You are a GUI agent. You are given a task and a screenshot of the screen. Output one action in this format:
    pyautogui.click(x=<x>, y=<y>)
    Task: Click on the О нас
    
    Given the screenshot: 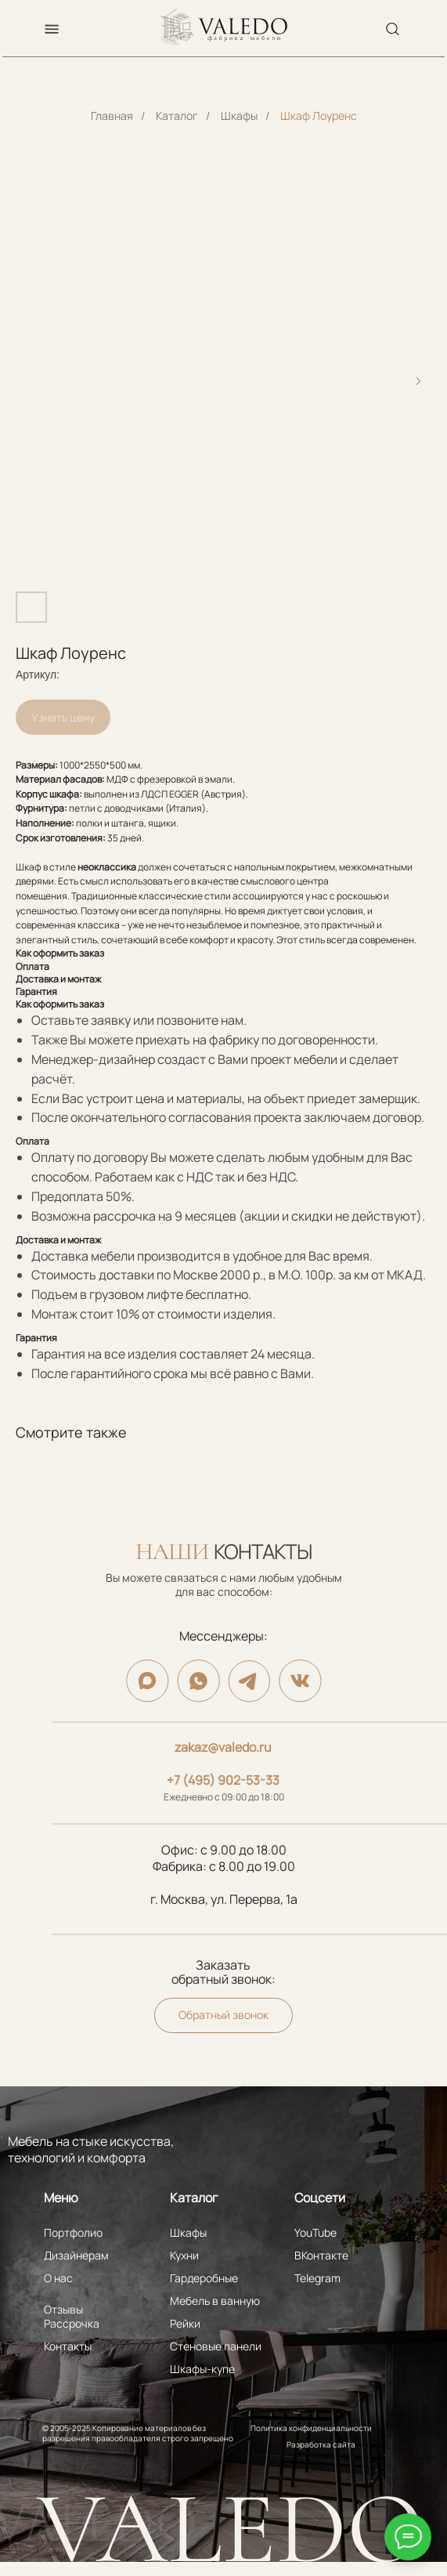 What is the action you would take?
    pyautogui.click(x=58, y=2277)
    